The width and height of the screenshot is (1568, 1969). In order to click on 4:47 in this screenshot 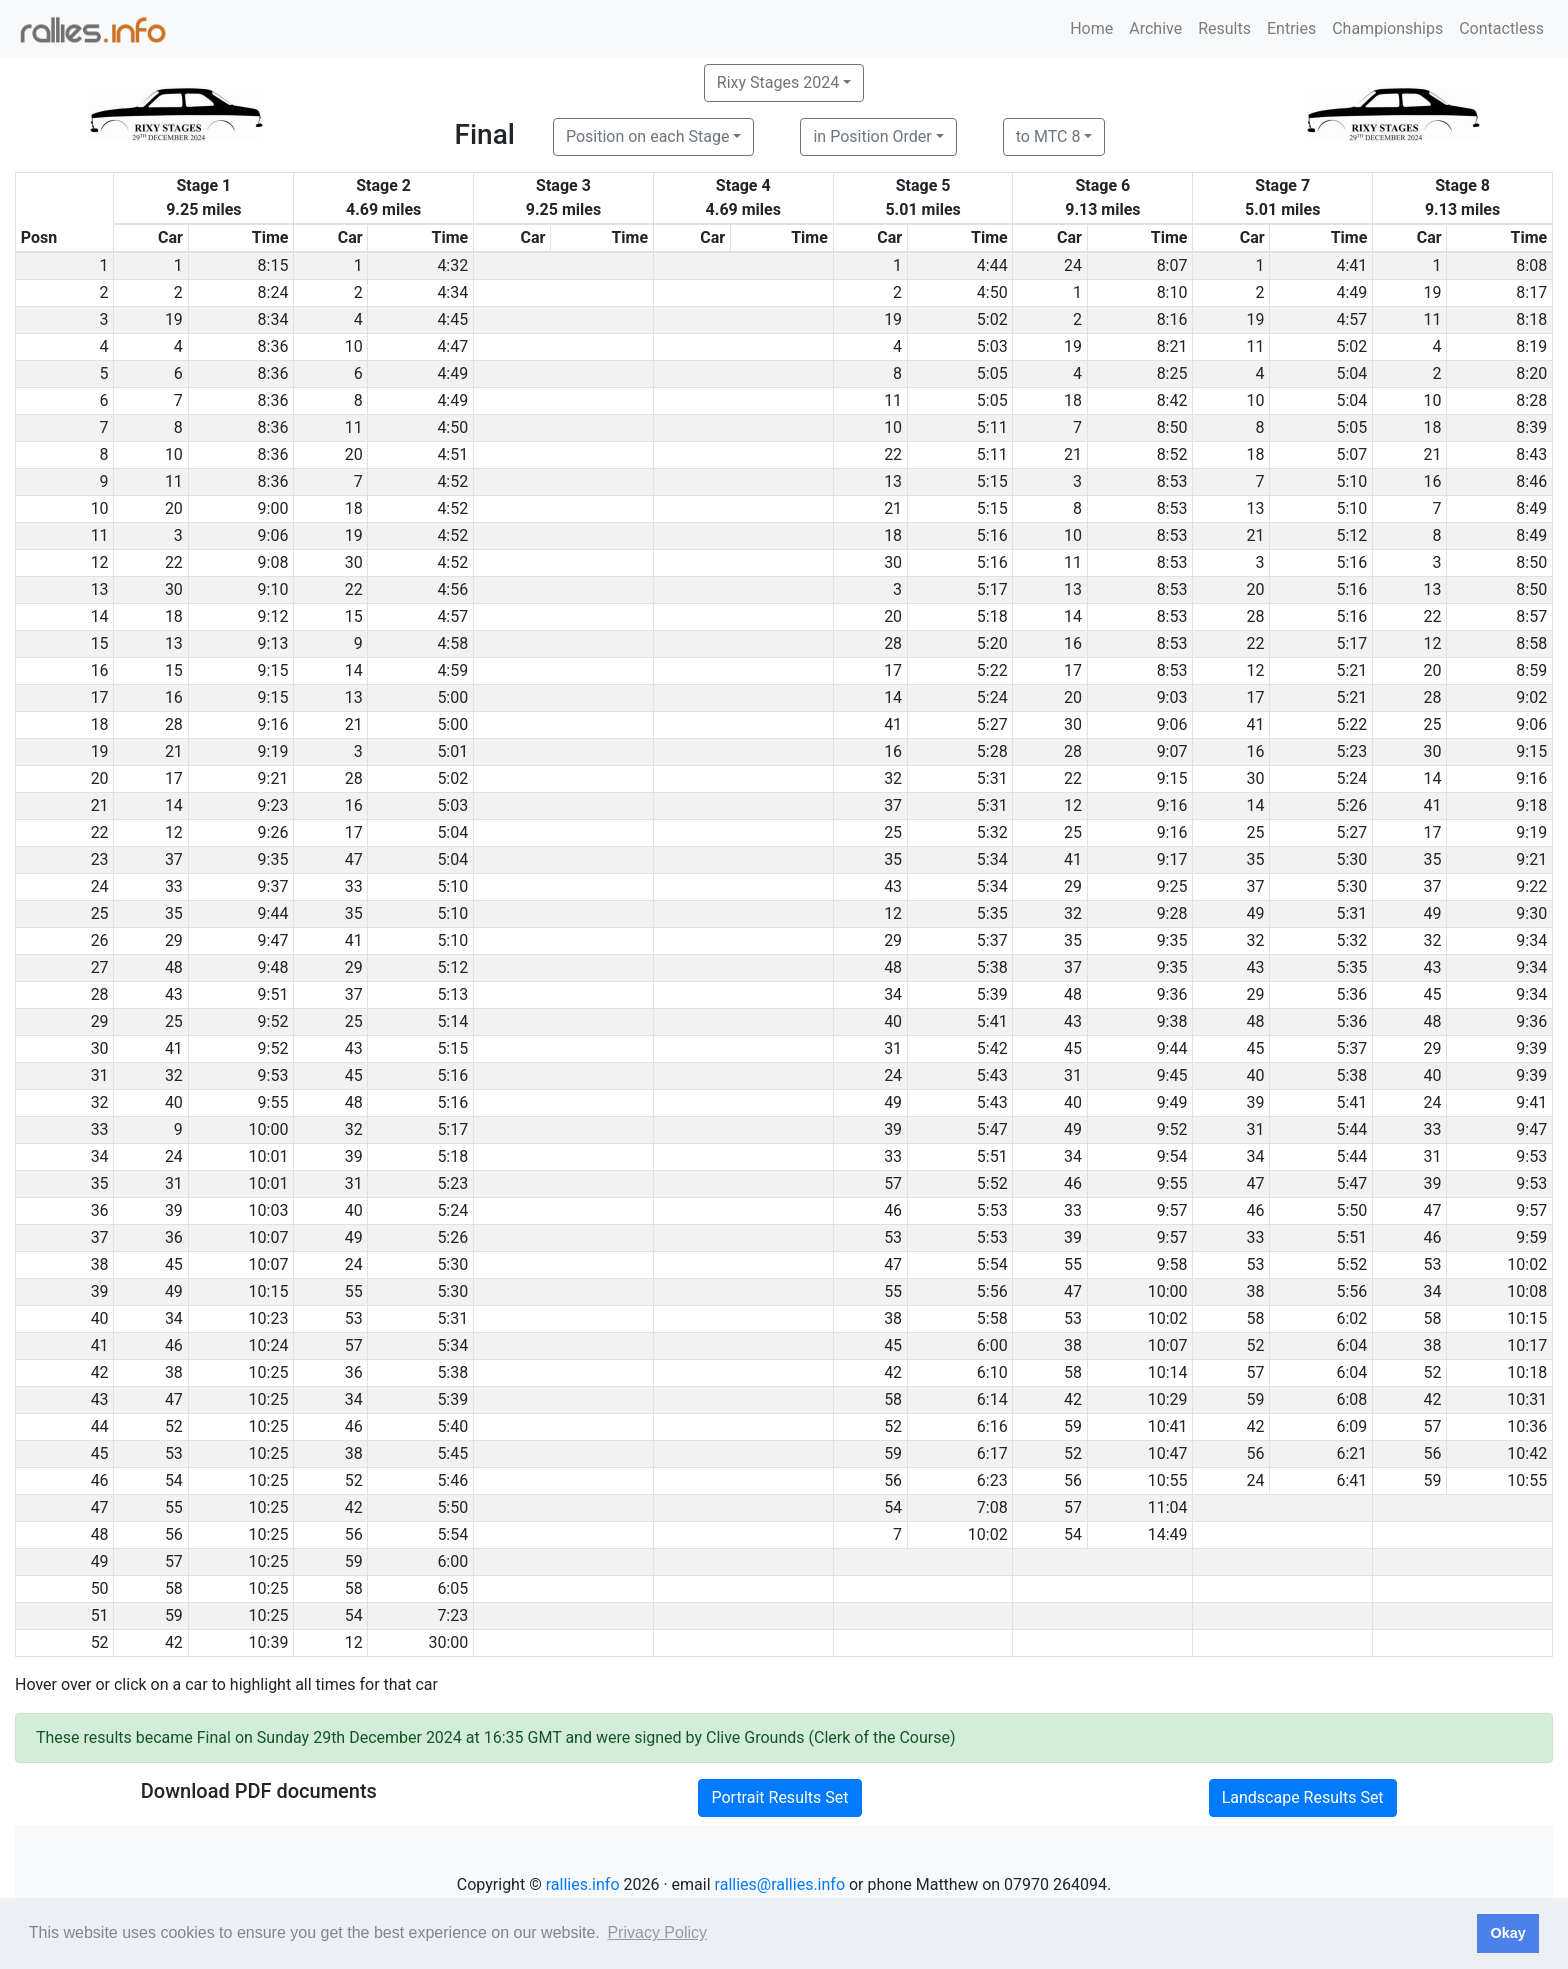, I will do `click(452, 346)`.